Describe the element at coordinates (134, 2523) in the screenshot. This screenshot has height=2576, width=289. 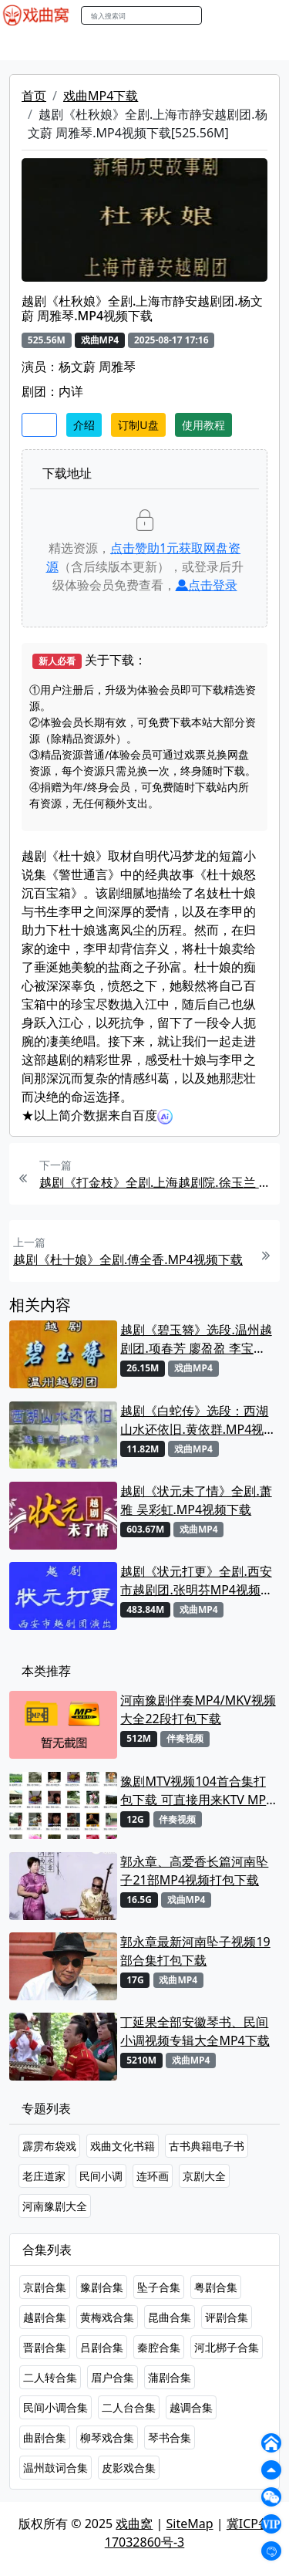
I see `戏曲窝` at that location.